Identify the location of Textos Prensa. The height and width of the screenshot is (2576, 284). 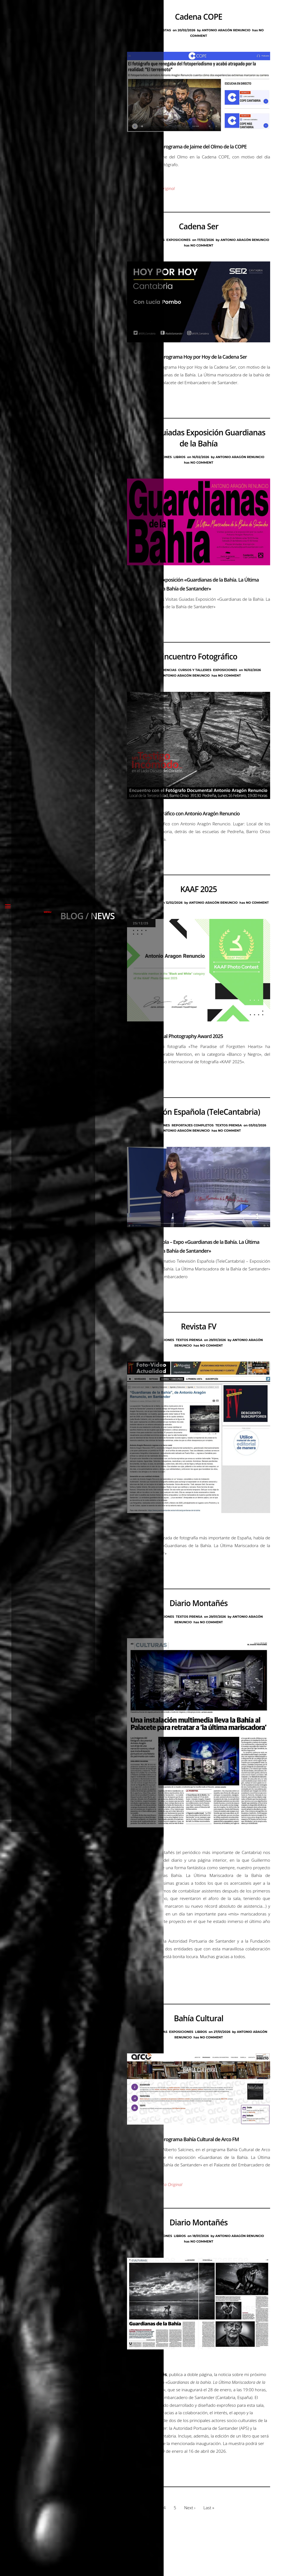
(228, 1137).